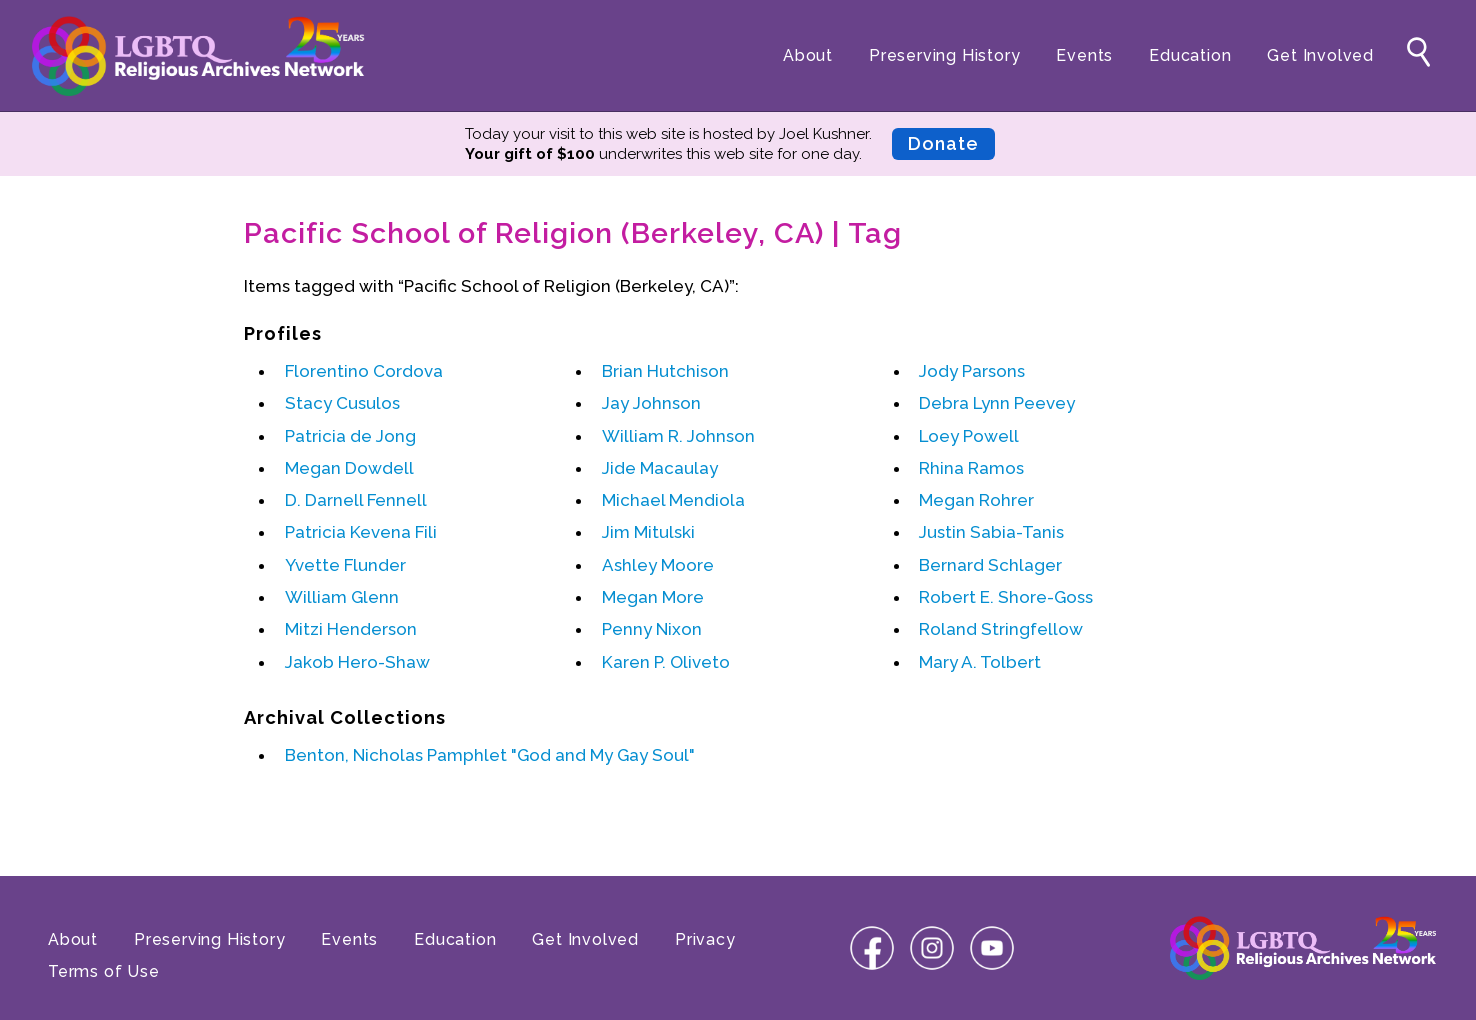  I want to click on Education, so click(1190, 55).